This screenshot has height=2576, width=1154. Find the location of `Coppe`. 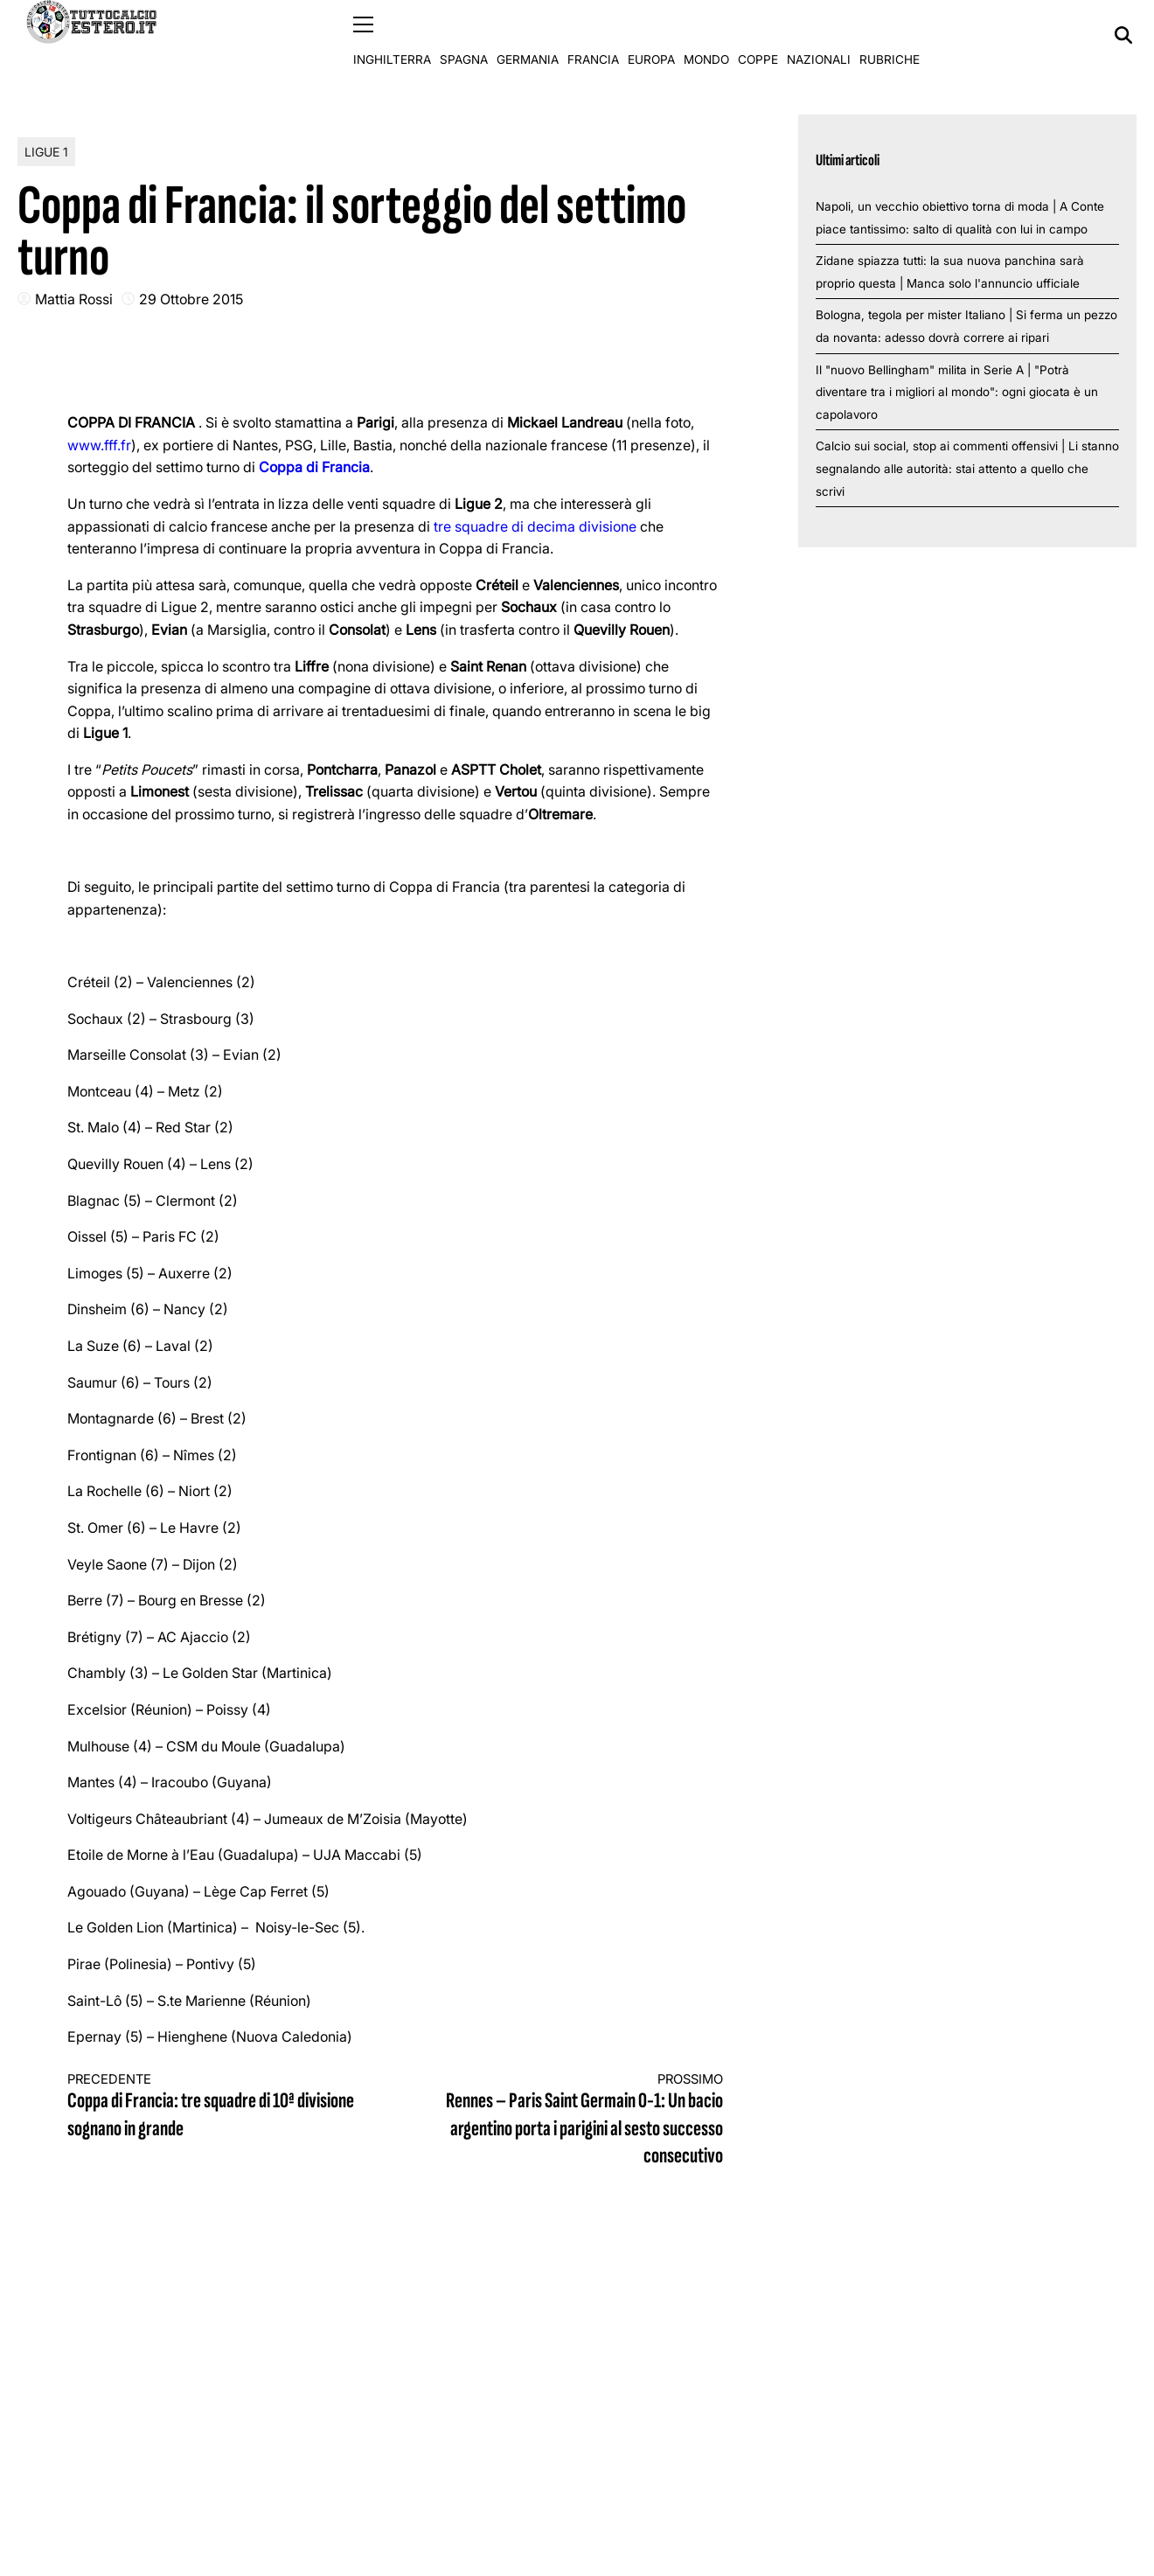

Coppe is located at coordinates (758, 35).